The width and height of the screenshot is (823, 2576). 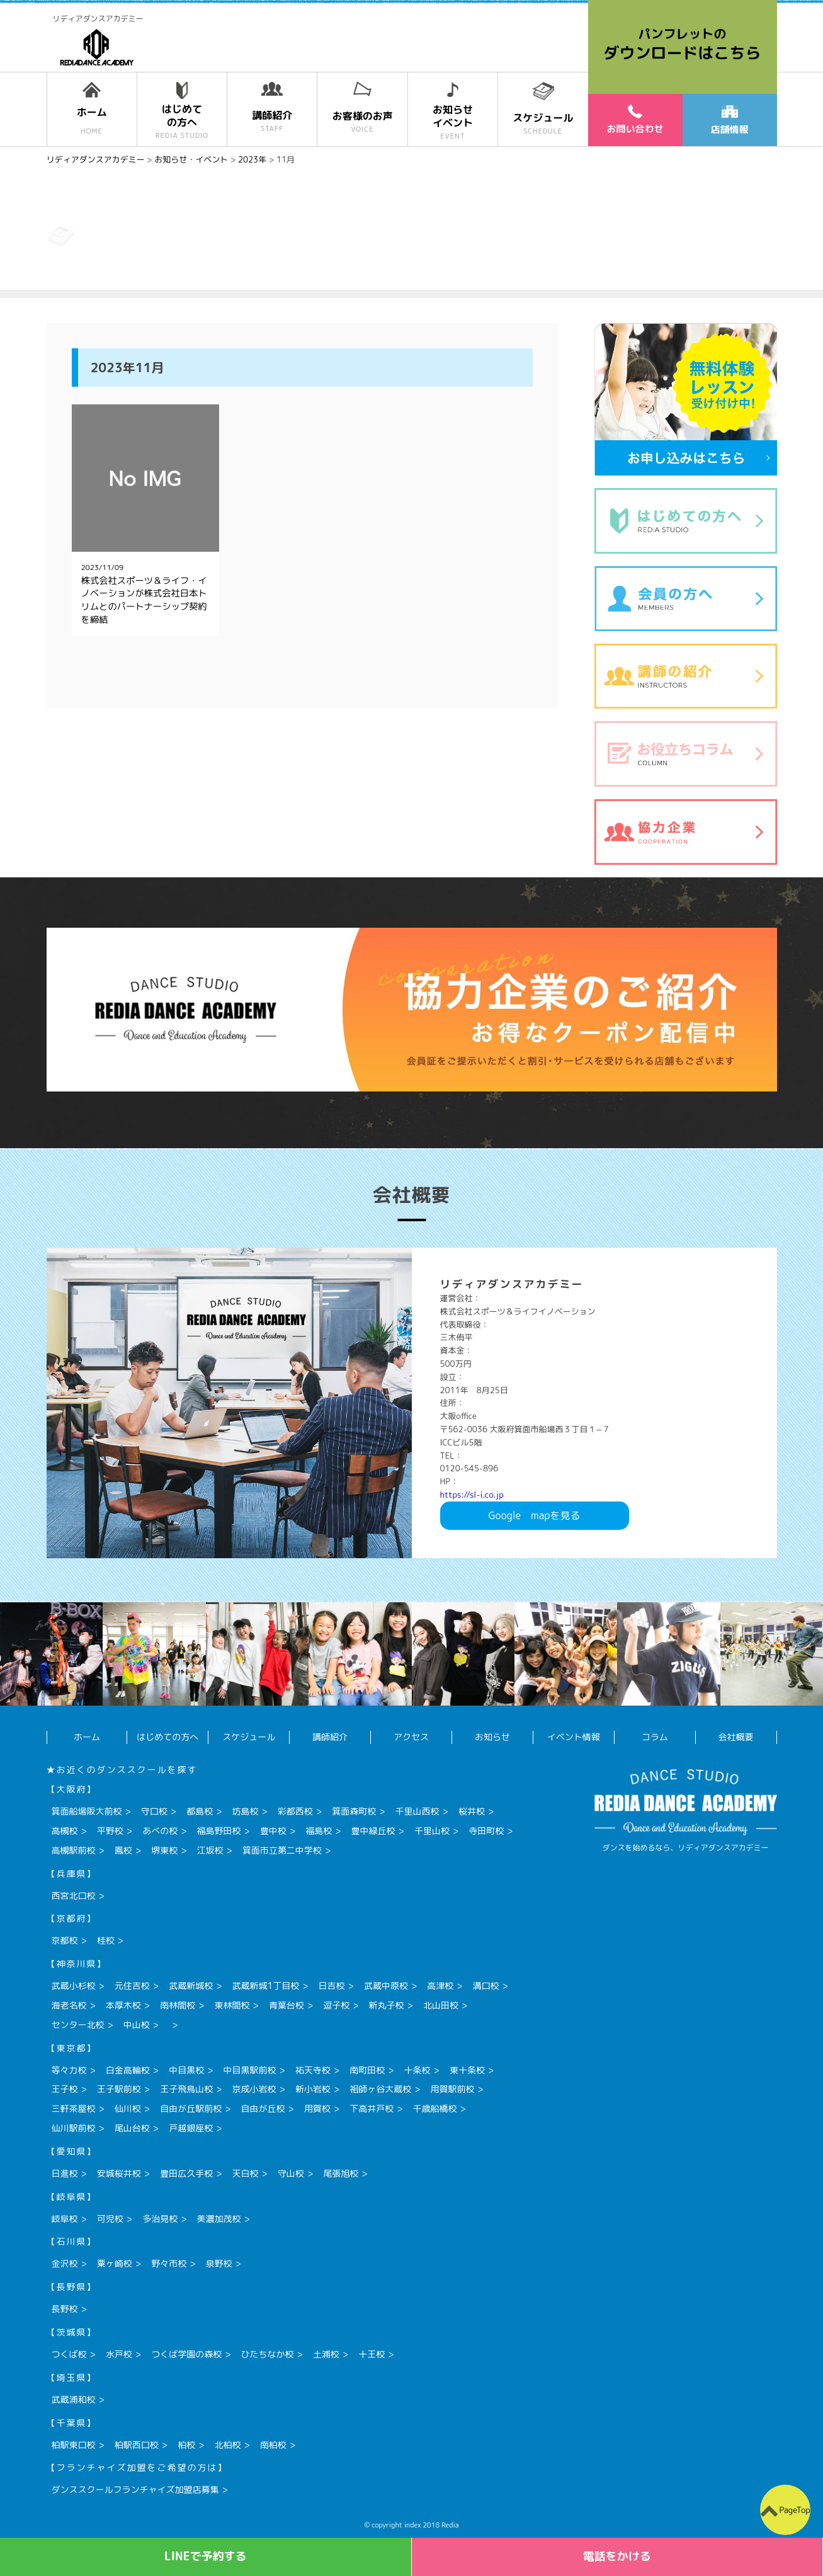 What do you see at coordinates (736, 1737) in the screenshot?
I see `会社概要` at bounding box center [736, 1737].